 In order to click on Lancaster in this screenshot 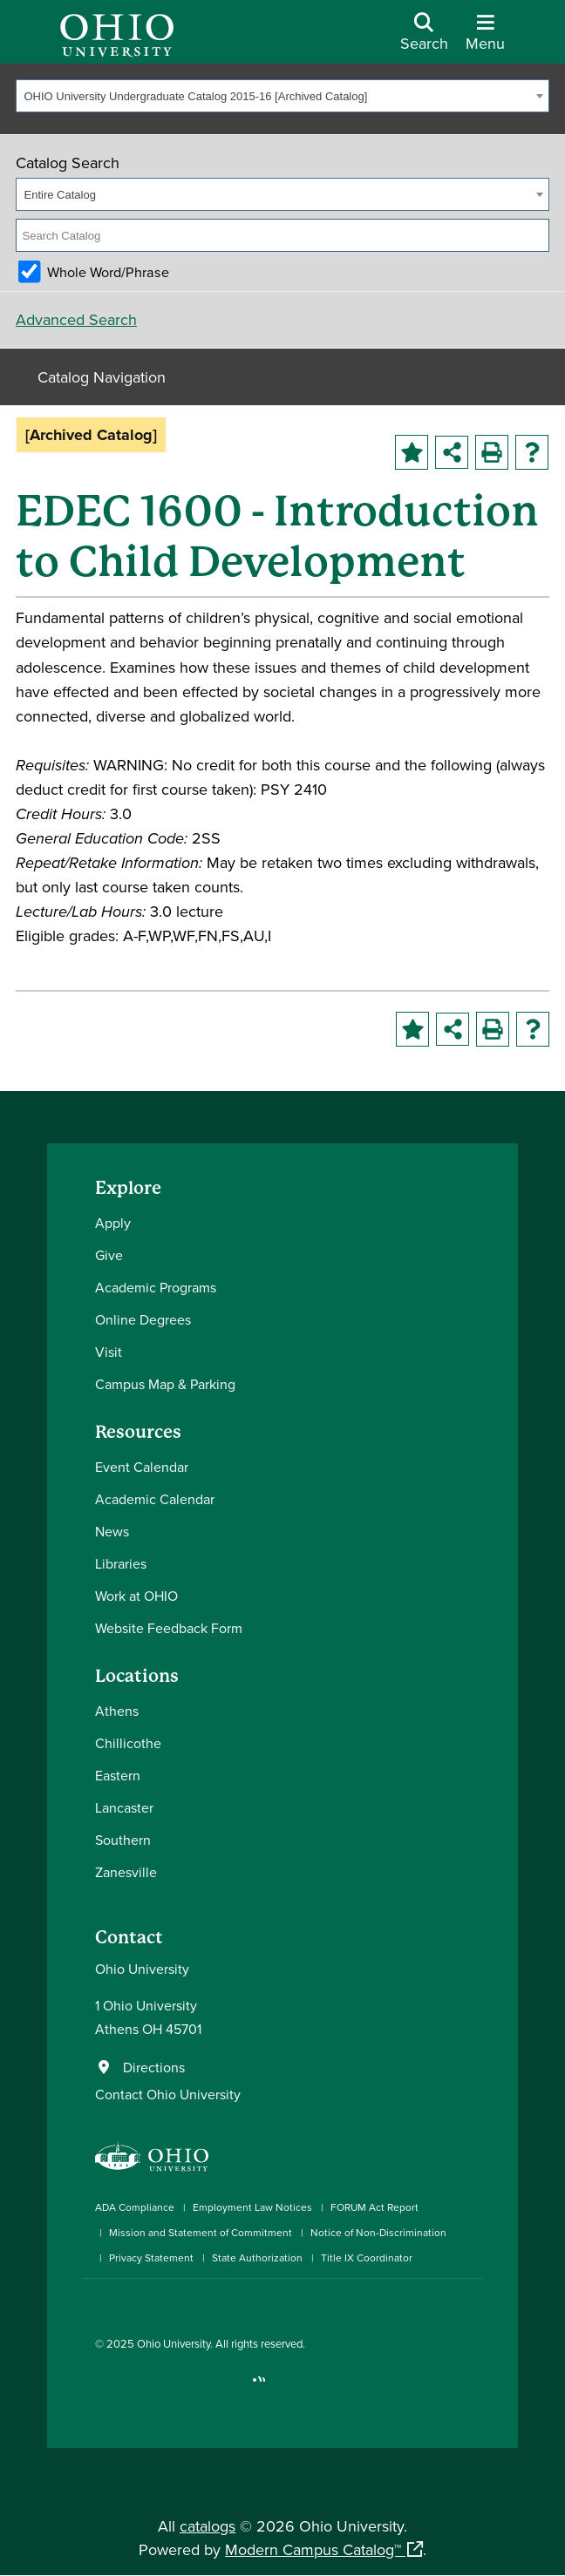, I will do `click(124, 1807)`.